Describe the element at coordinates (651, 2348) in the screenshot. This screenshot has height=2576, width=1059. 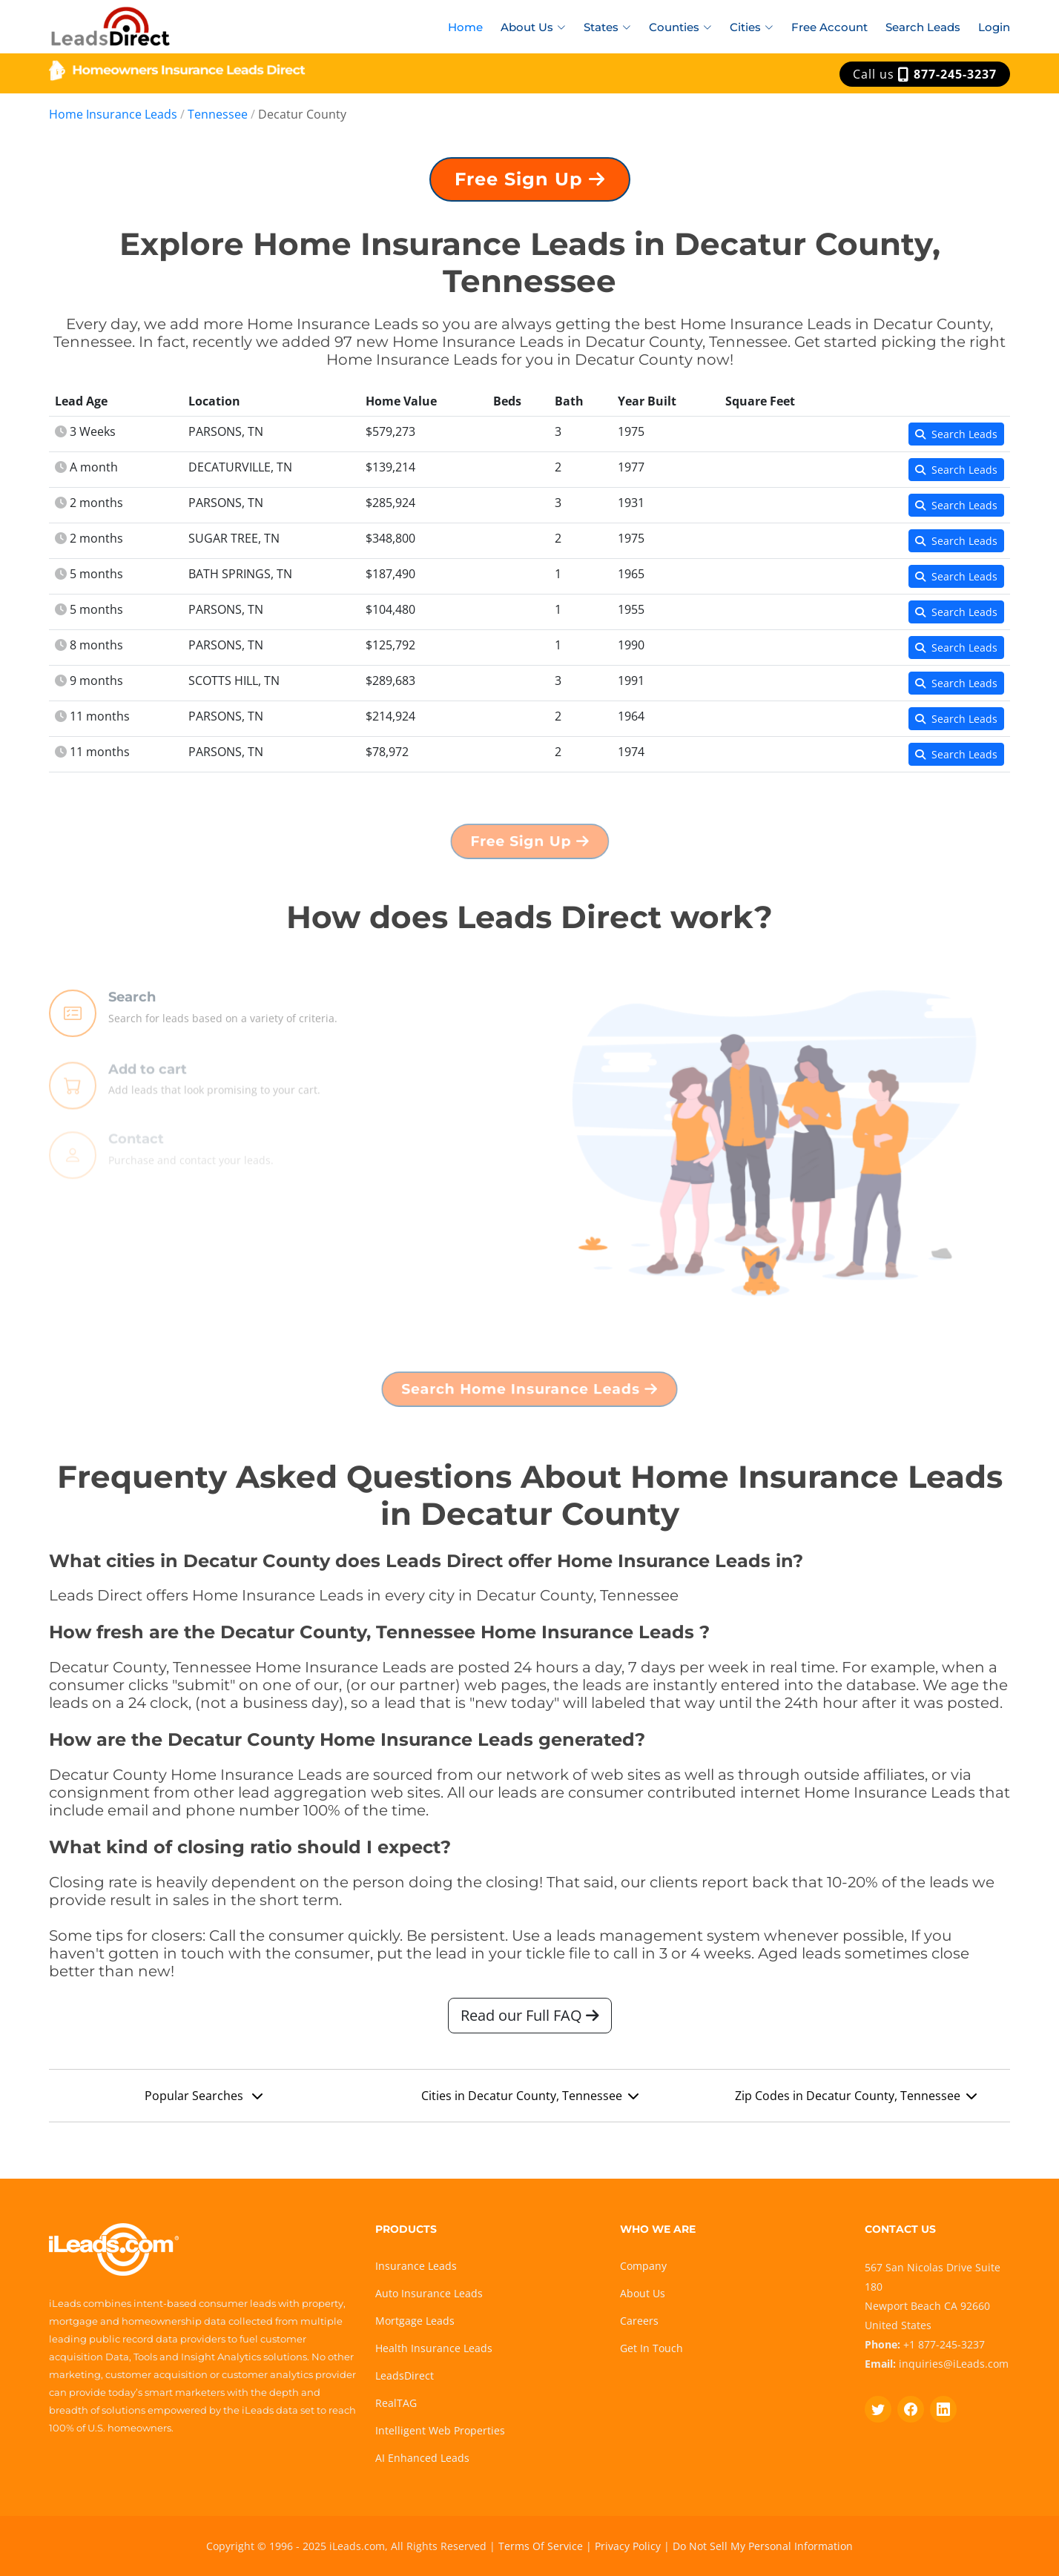
I see `Get In Touch` at that location.